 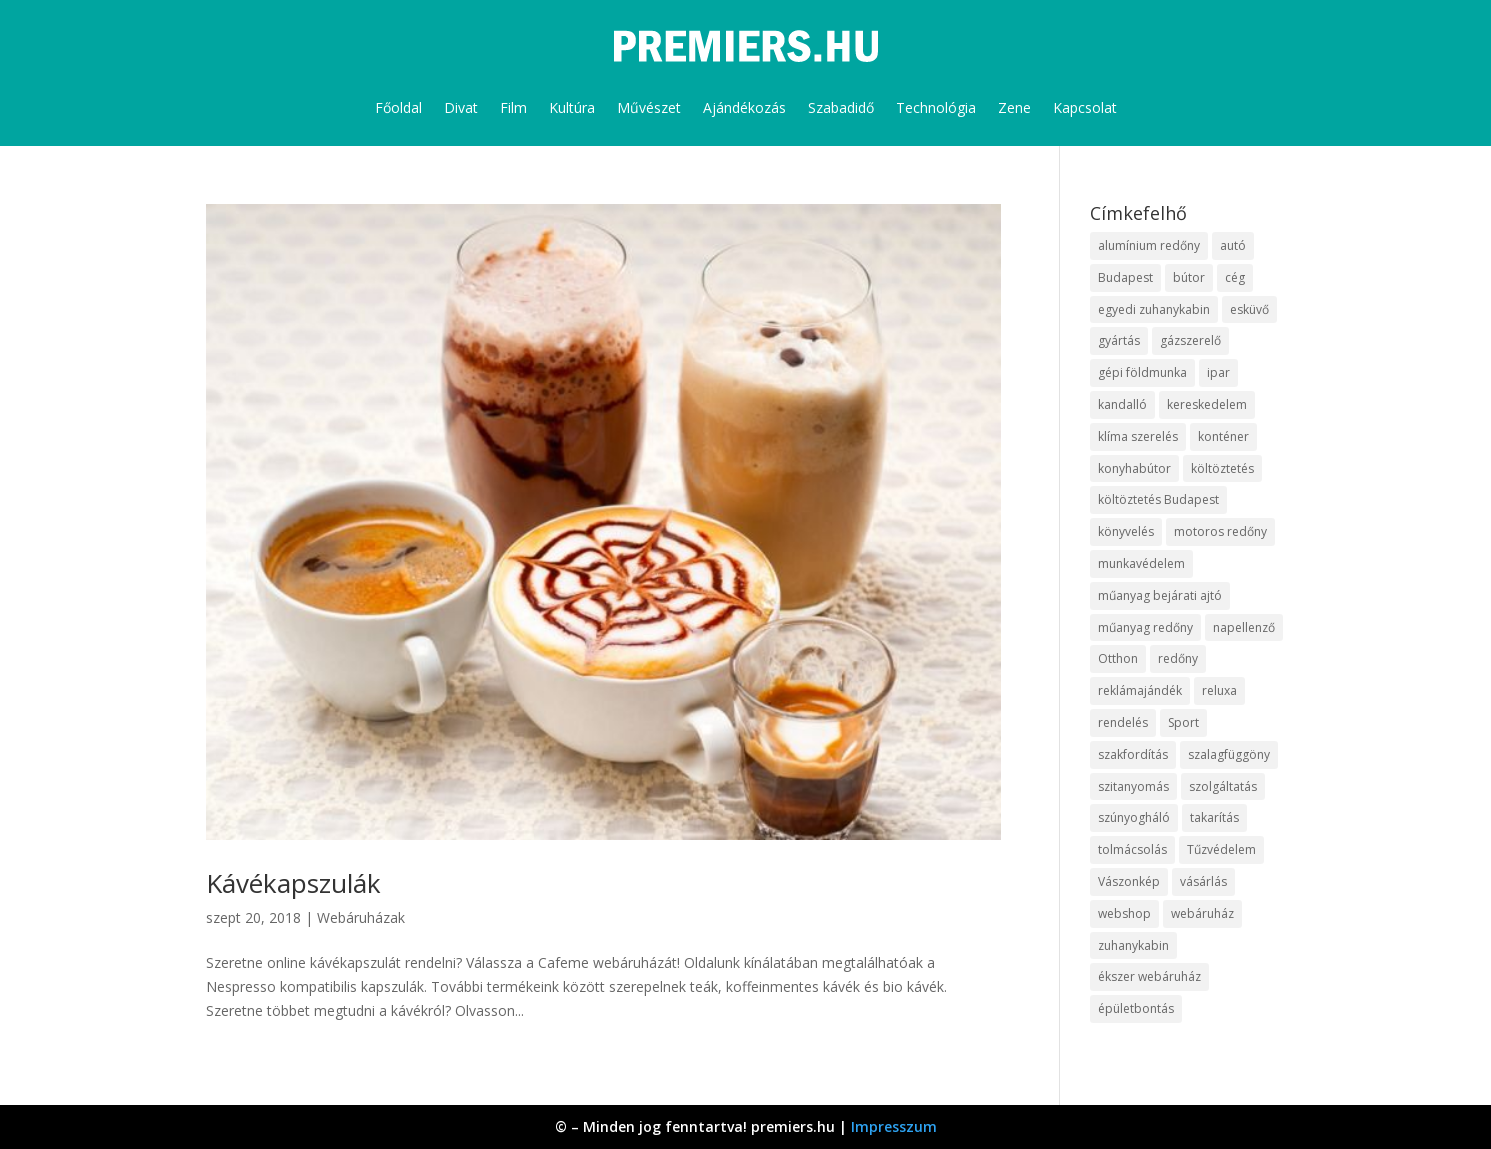 What do you see at coordinates (1133, 754) in the screenshot?
I see `szakfordítás [szakfordítás (9 elem)]` at bounding box center [1133, 754].